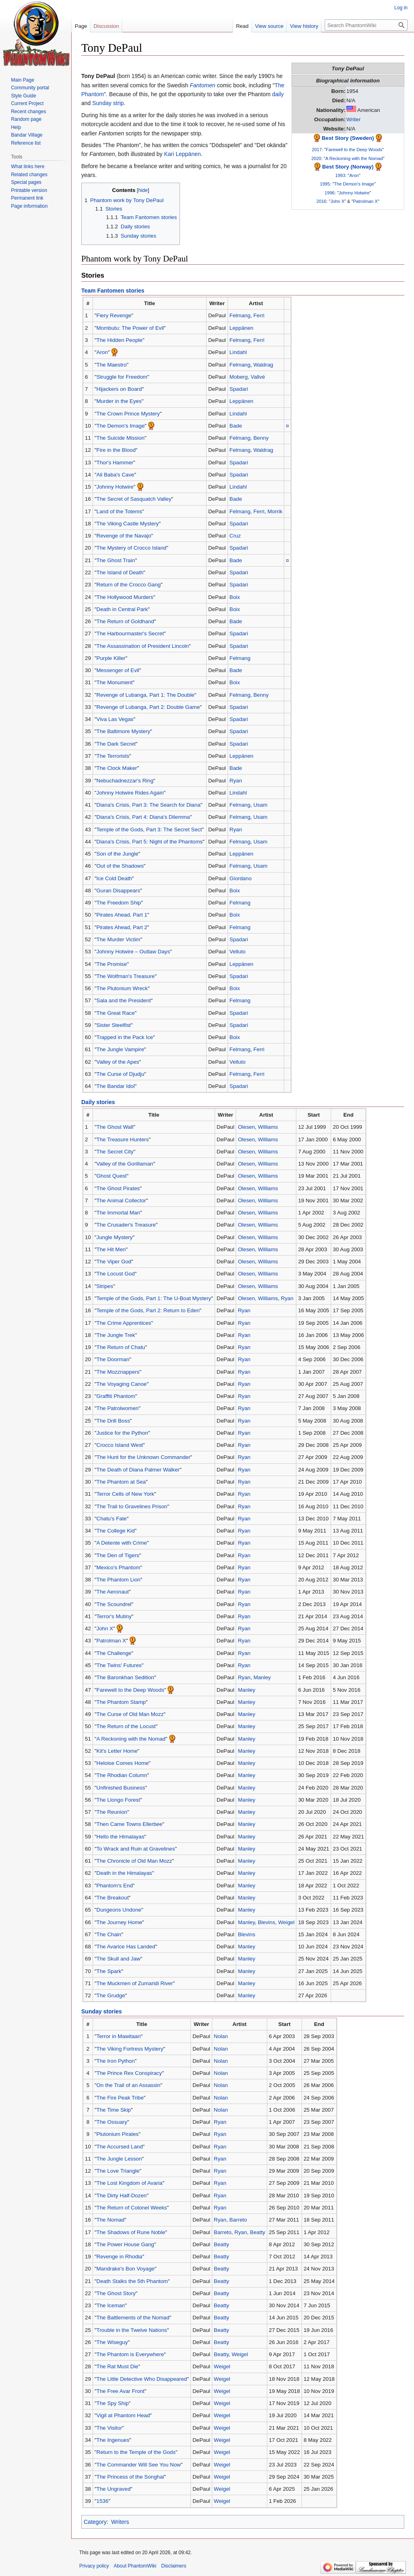  What do you see at coordinates (103, 2501) in the screenshot?
I see `1536` at bounding box center [103, 2501].